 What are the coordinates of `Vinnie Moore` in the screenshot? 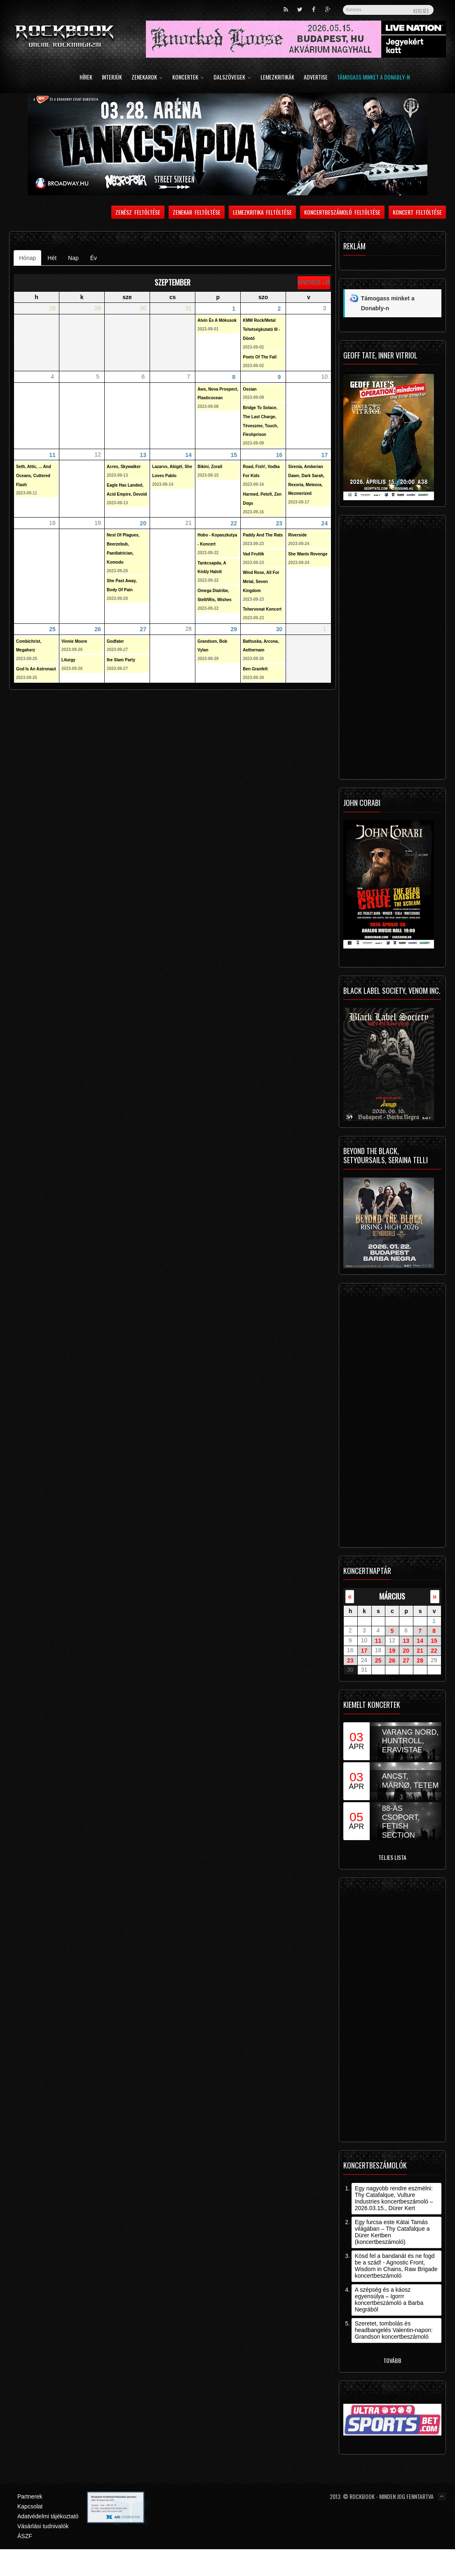 It's located at (74, 641).